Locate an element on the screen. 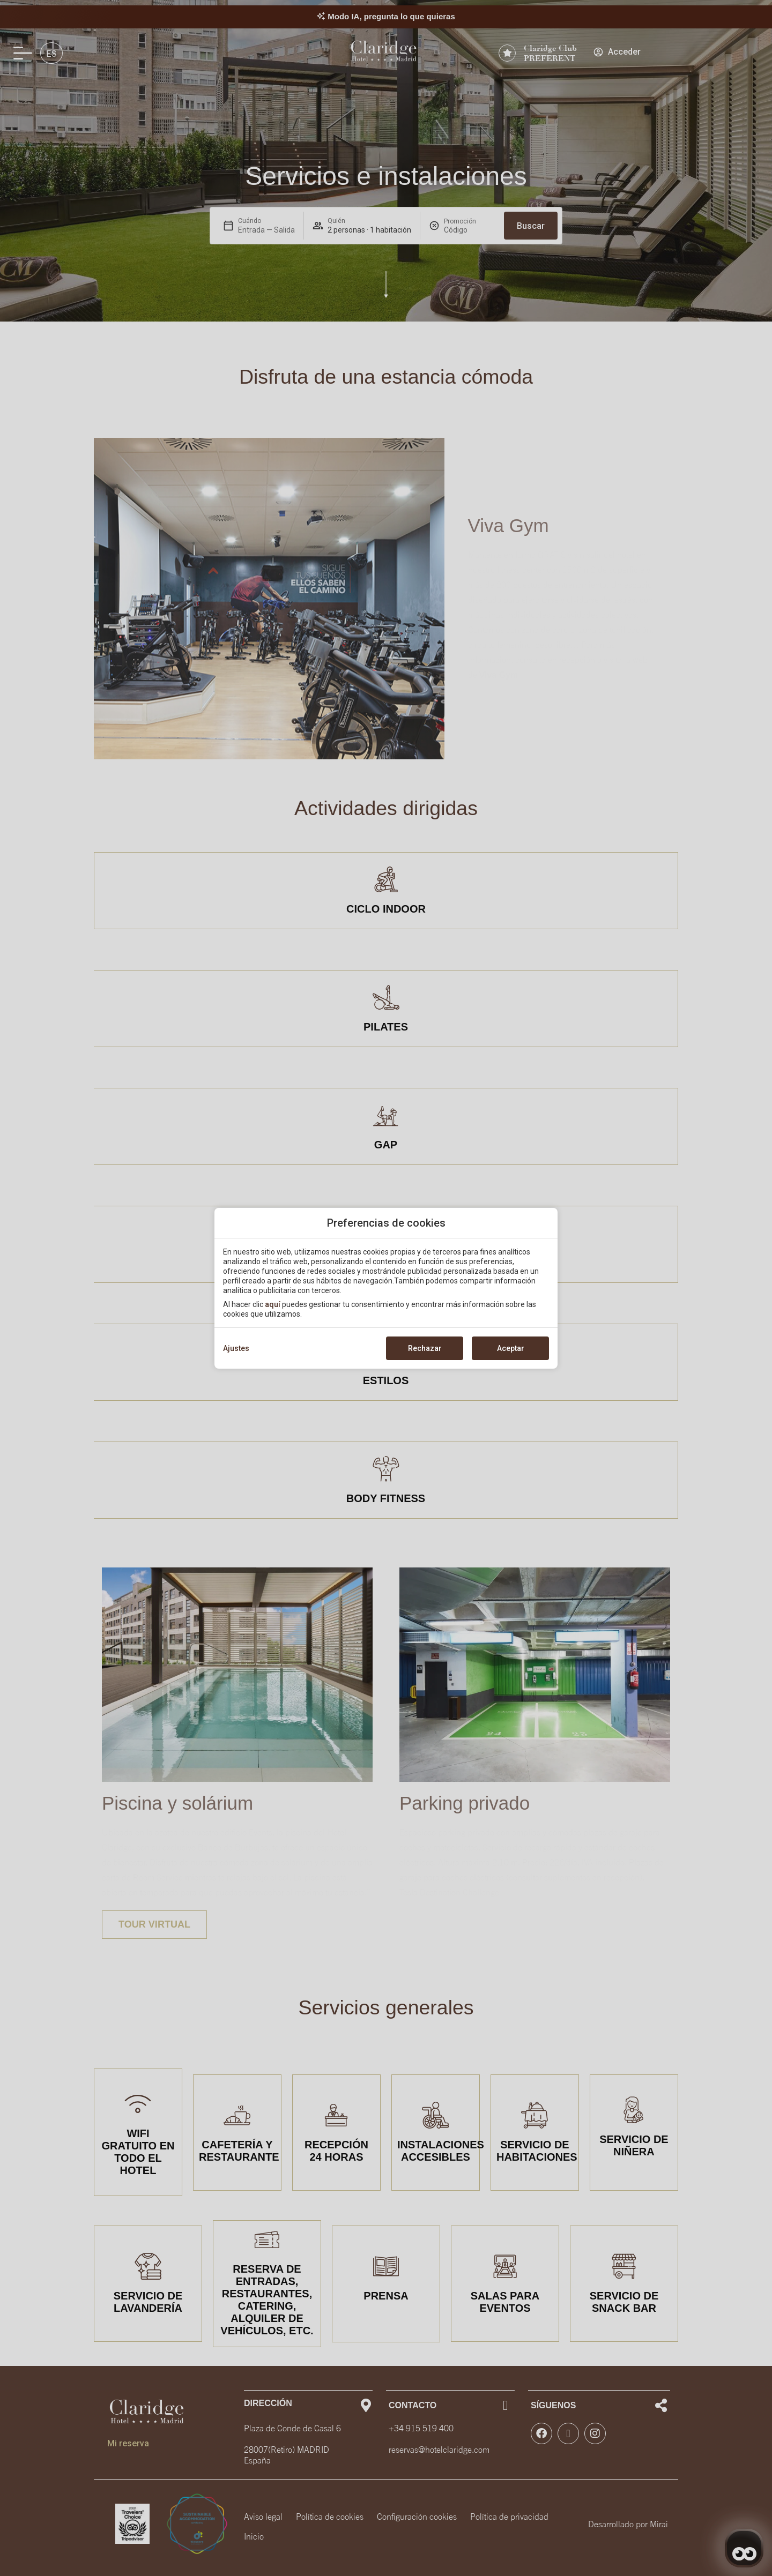 The height and width of the screenshot is (2576, 772). Aceptar is located at coordinates (510, 1348).